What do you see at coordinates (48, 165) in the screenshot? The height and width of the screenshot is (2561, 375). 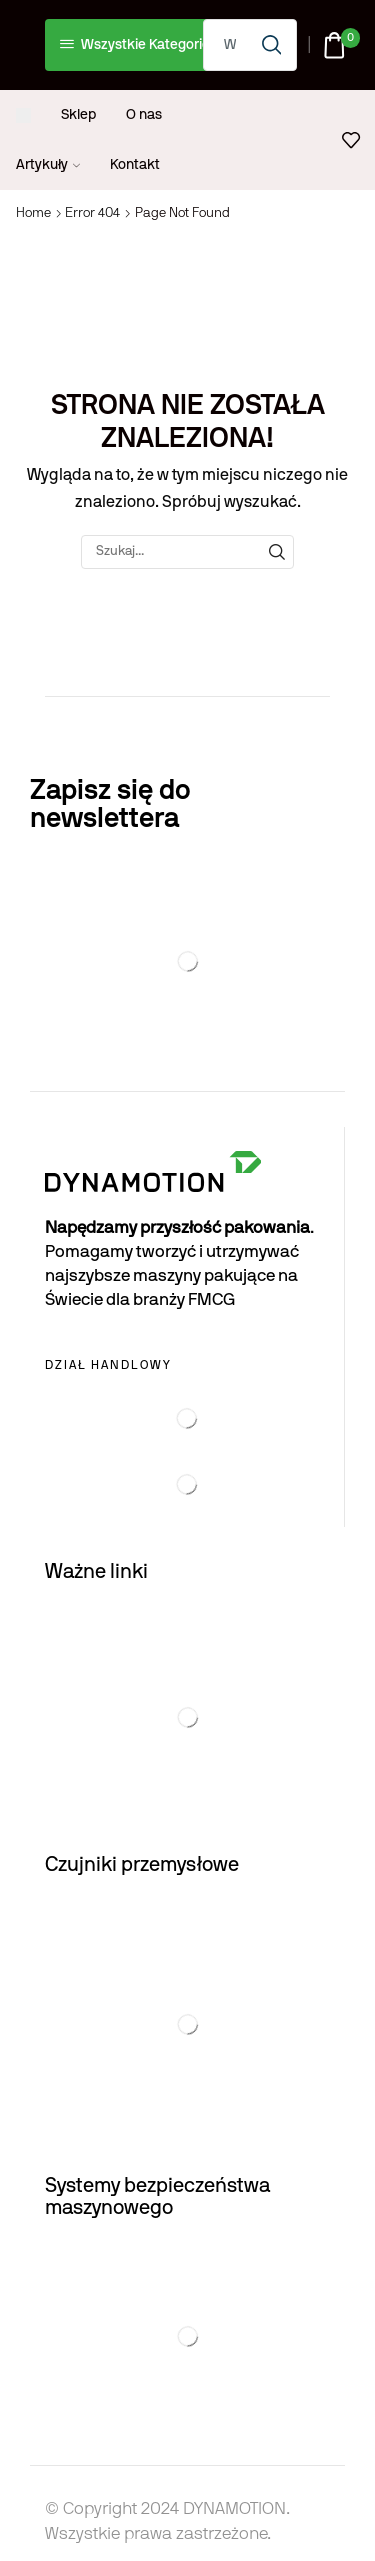 I see `Artykuły` at bounding box center [48, 165].